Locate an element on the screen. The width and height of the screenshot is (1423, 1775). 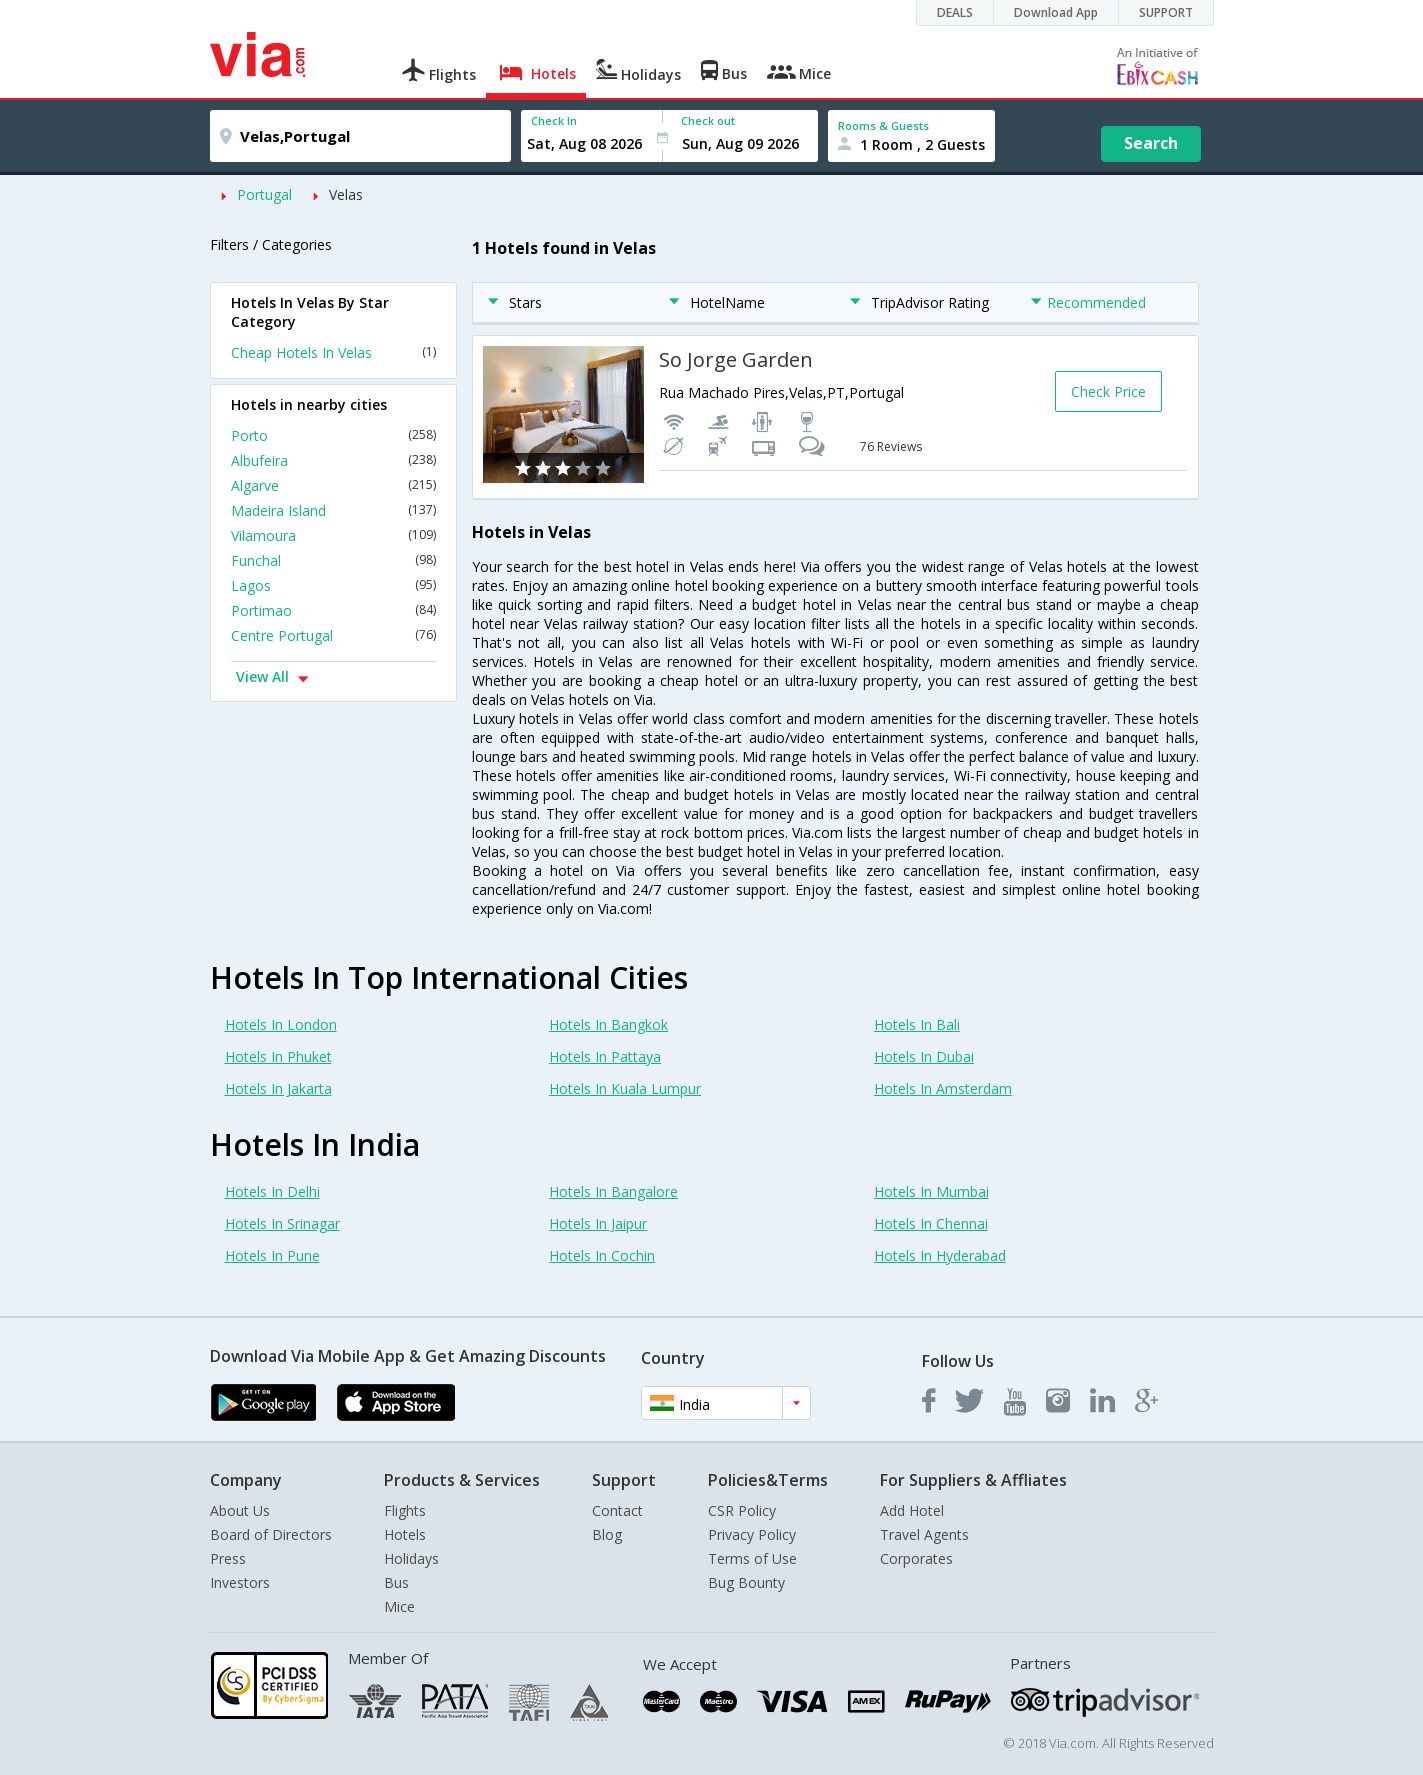
Mice is located at coordinates (399, 1606).